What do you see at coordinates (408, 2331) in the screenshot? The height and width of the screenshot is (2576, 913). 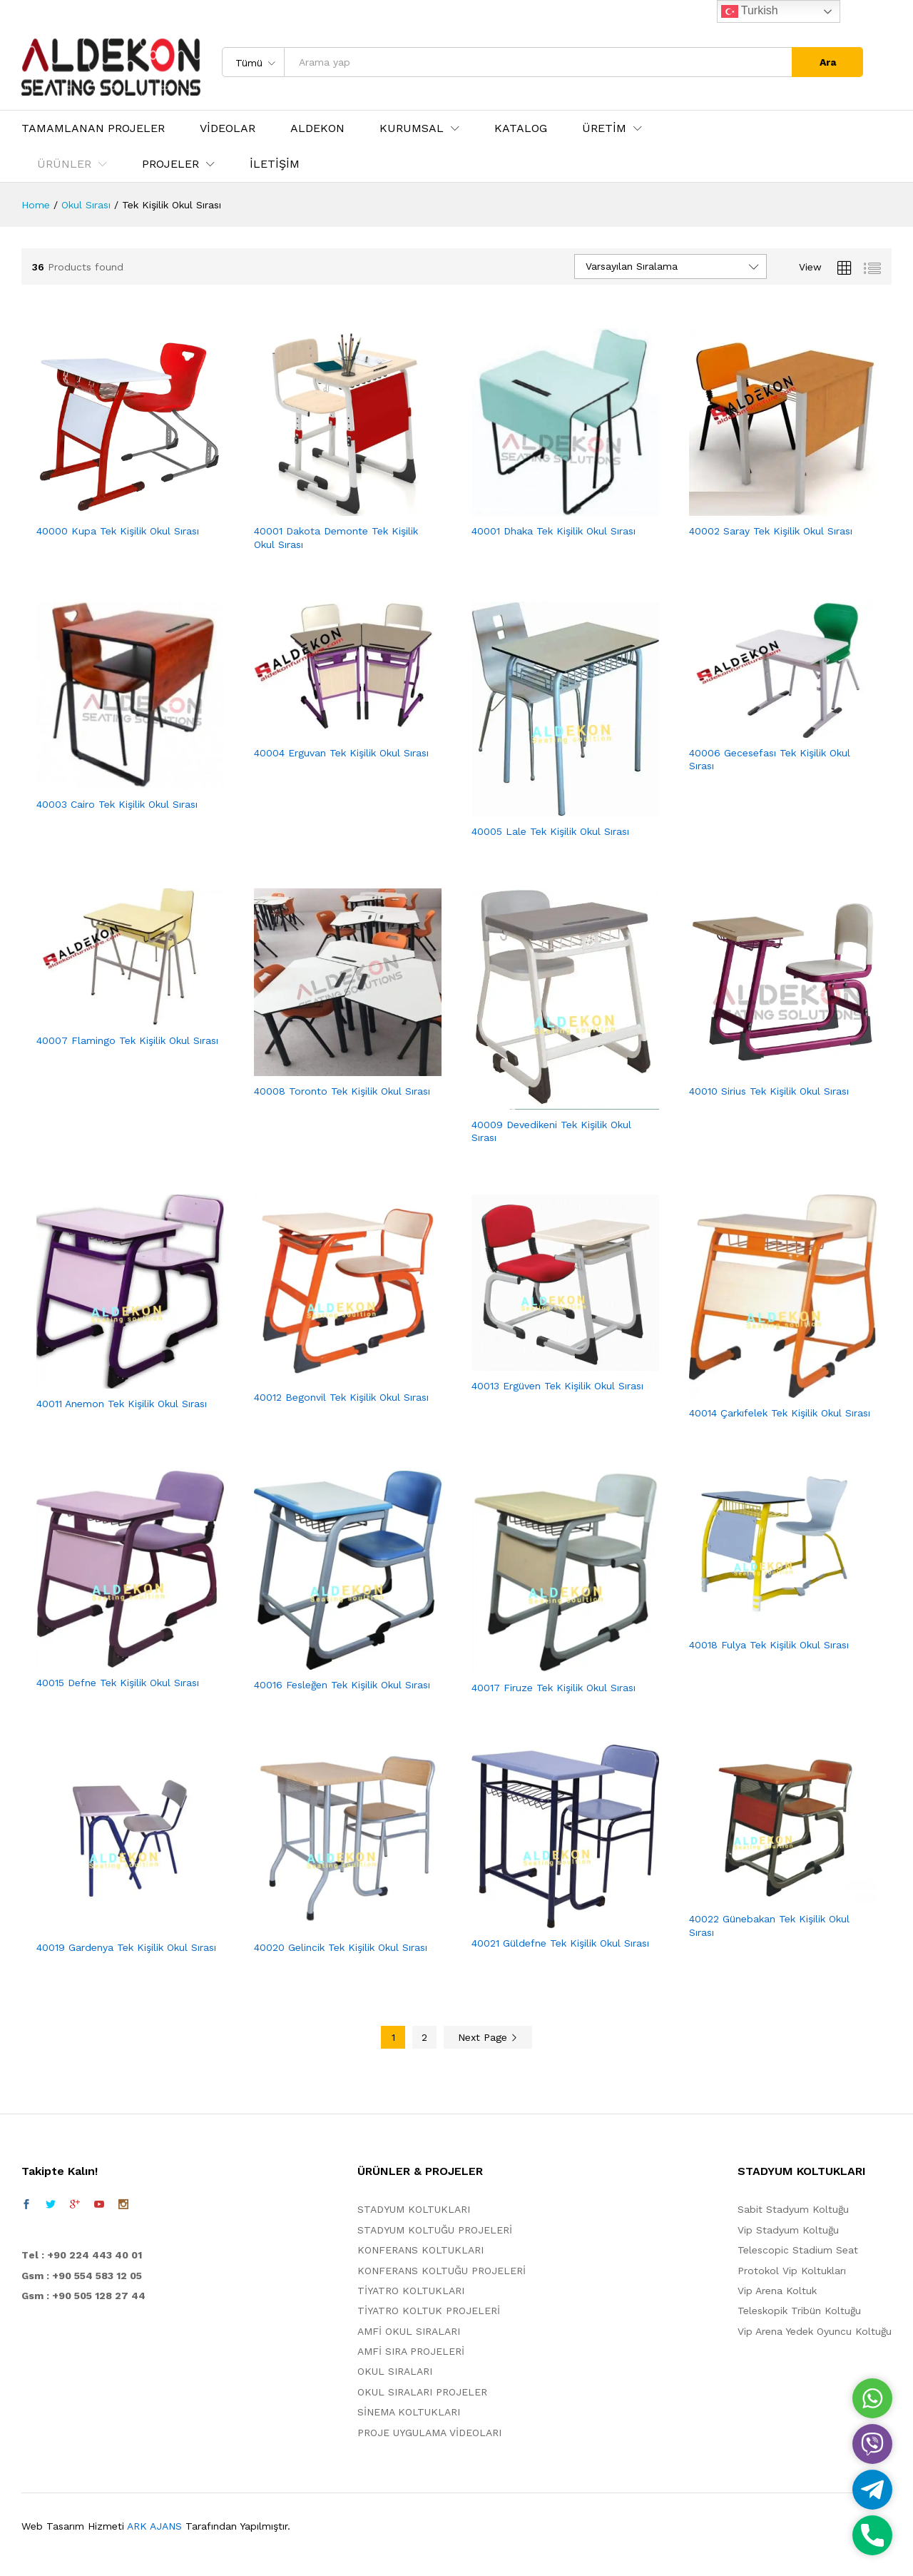 I see `AMFİ OKUL SIRALARI` at bounding box center [408, 2331].